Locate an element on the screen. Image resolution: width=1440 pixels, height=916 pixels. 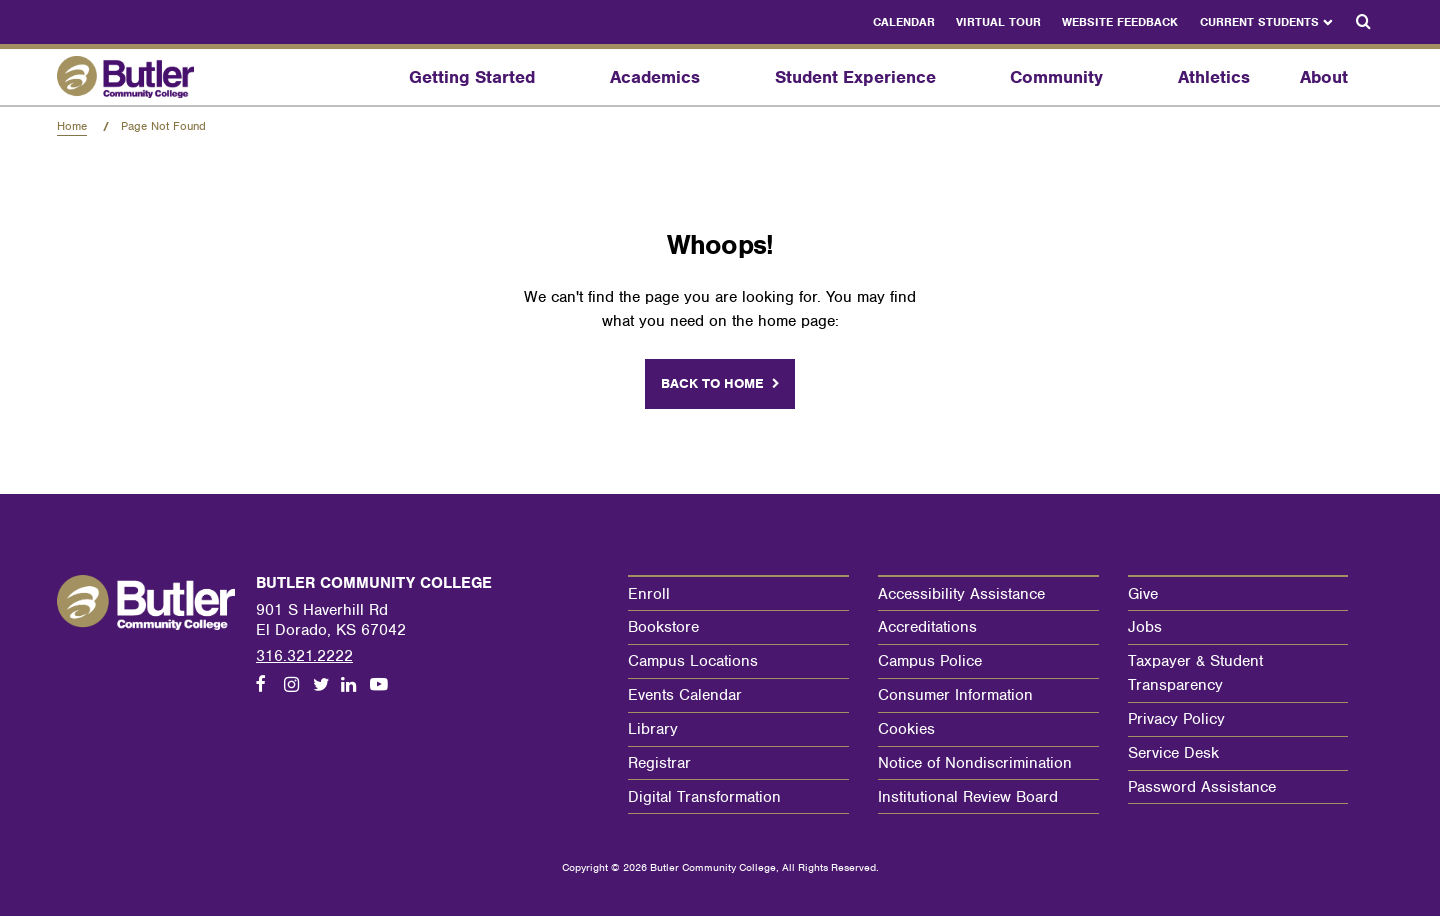
Current Students is located at coordinates (1259, 22).